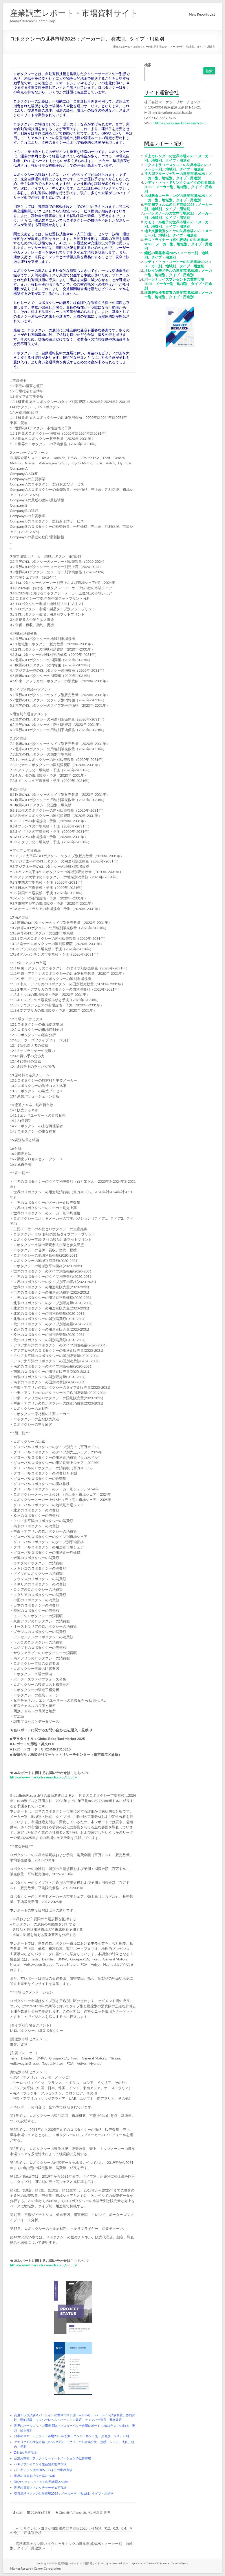 The height and width of the screenshot is (2576, 225). Describe the element at coordinates (179, 186) in the screenshot. I see `レディ・トゥ・ドリンクシェイクの世界市場2025：メーカー別、地域別、タイプ・用途別` at that location.